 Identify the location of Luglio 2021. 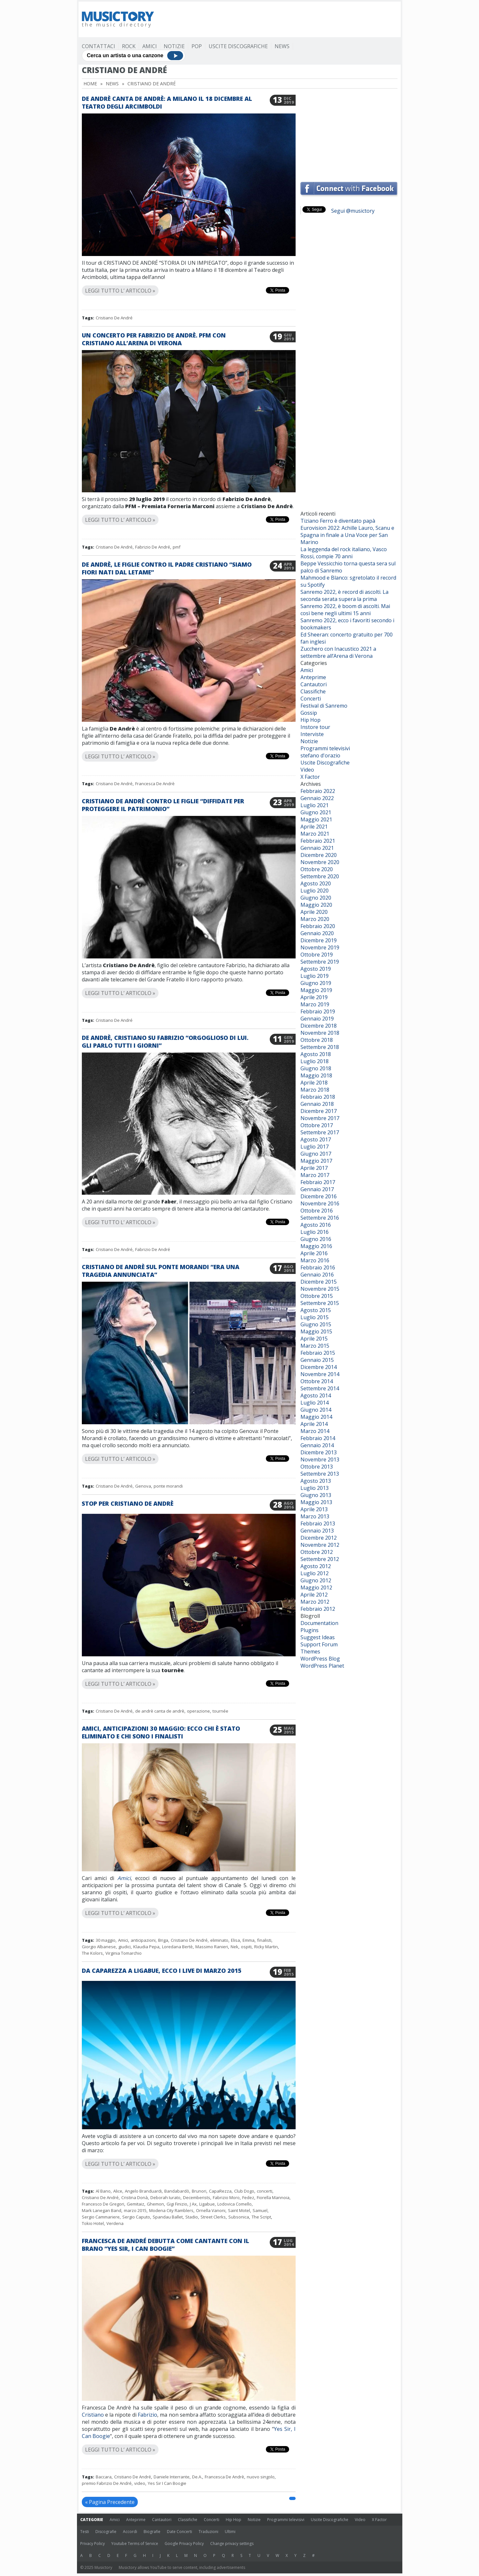
(314, 805).